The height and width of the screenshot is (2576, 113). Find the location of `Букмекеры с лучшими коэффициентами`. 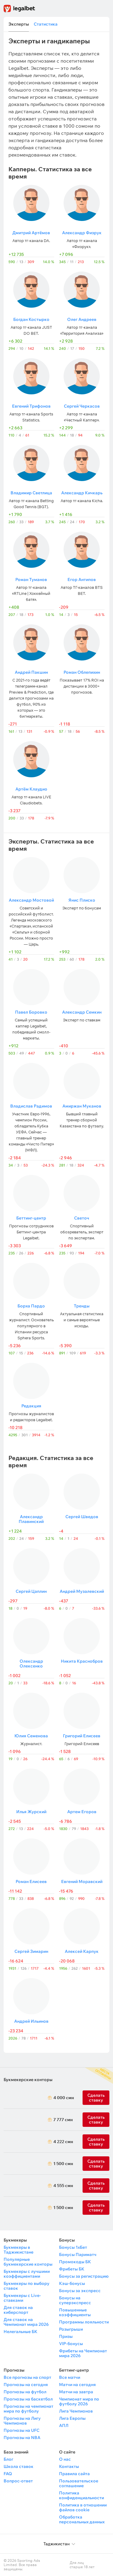

Букмекеры с лучшими коэффициентами is located at coordinates (27, 2274).